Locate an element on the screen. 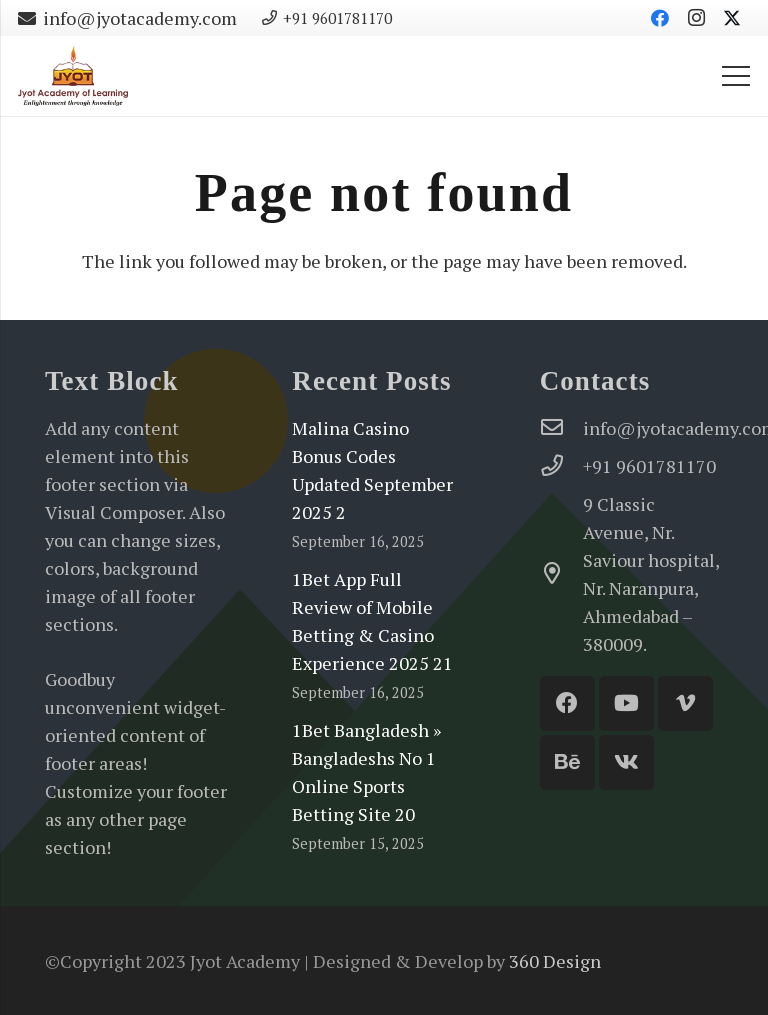 This screenshot has width=768, height=1015. [Vimeo] is located at coordinates (685, 703).